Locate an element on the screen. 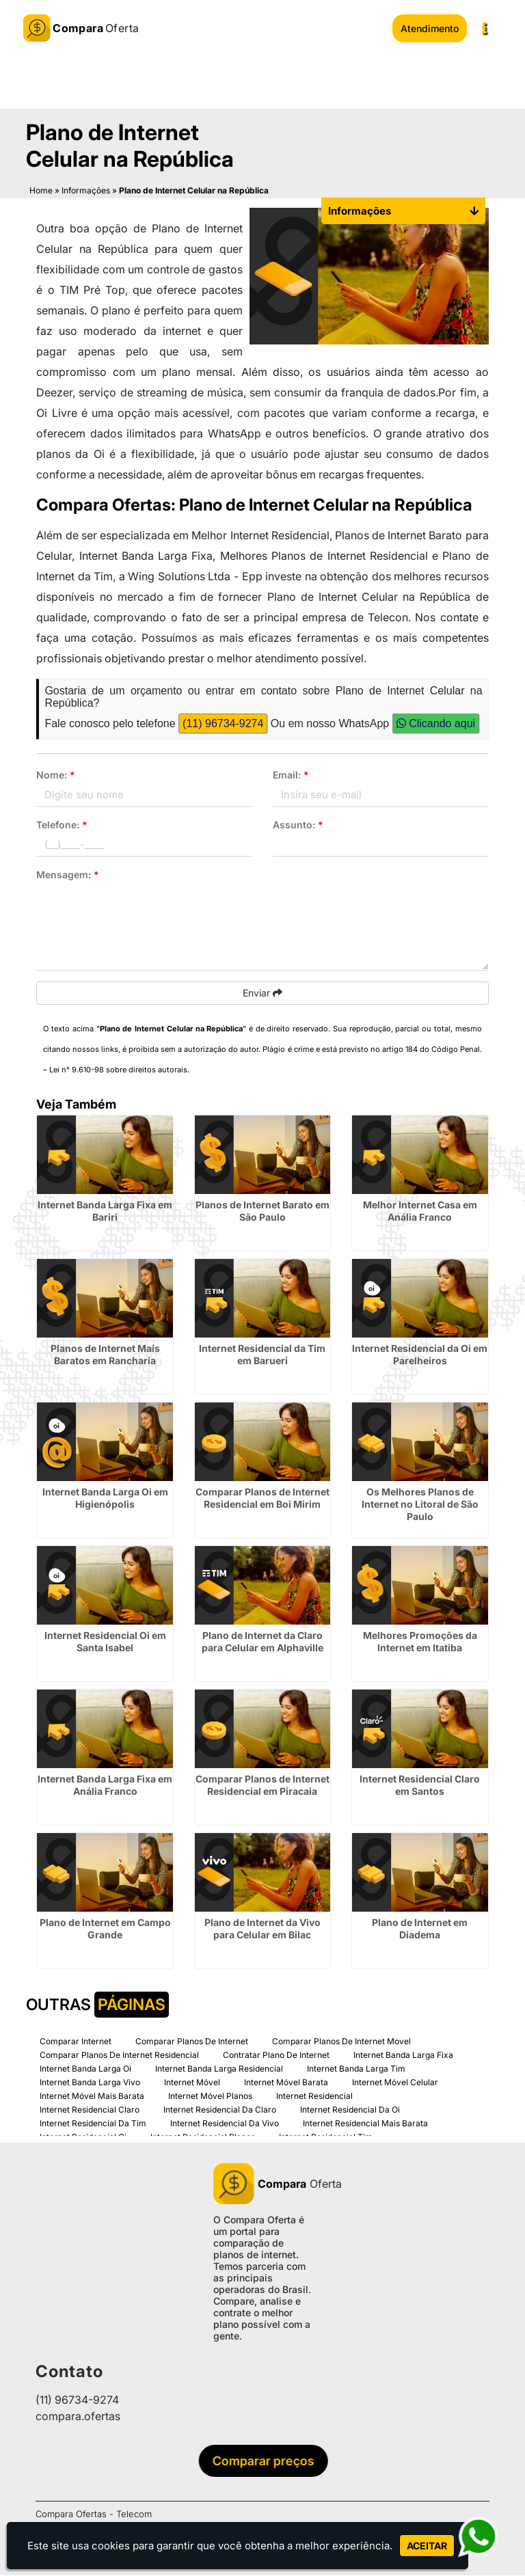  Internet Banda Larga Residencial is located at coordinates (219, 2069).